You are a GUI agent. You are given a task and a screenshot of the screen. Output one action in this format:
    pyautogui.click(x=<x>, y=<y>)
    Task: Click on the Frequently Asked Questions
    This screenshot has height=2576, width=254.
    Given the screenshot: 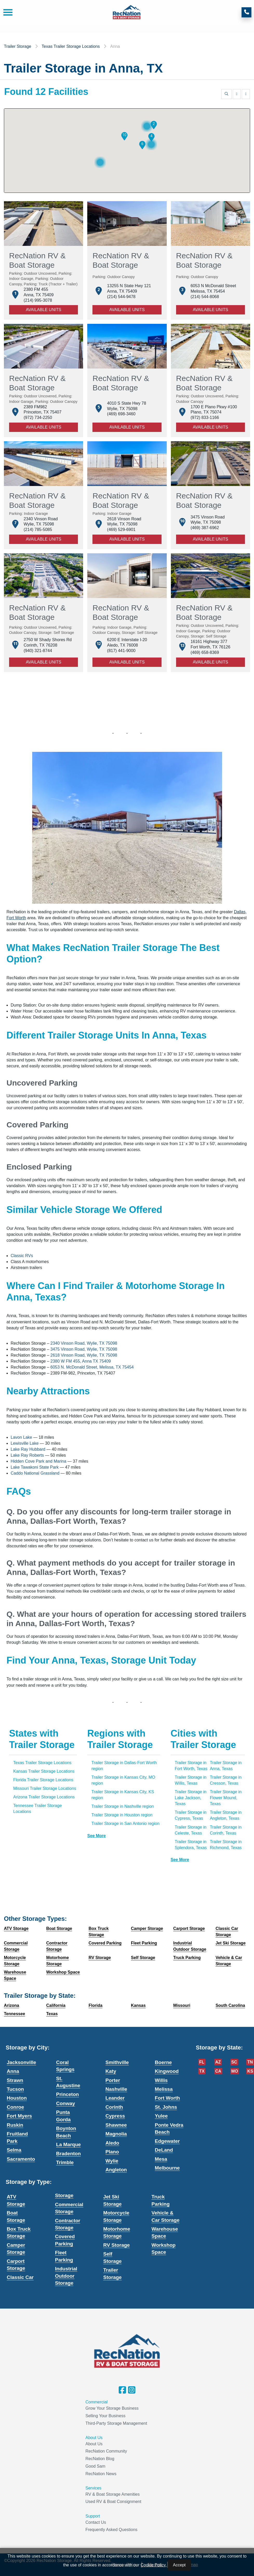 What is the action you would take?
    pyautogui.click(x=111, y=2529)
    